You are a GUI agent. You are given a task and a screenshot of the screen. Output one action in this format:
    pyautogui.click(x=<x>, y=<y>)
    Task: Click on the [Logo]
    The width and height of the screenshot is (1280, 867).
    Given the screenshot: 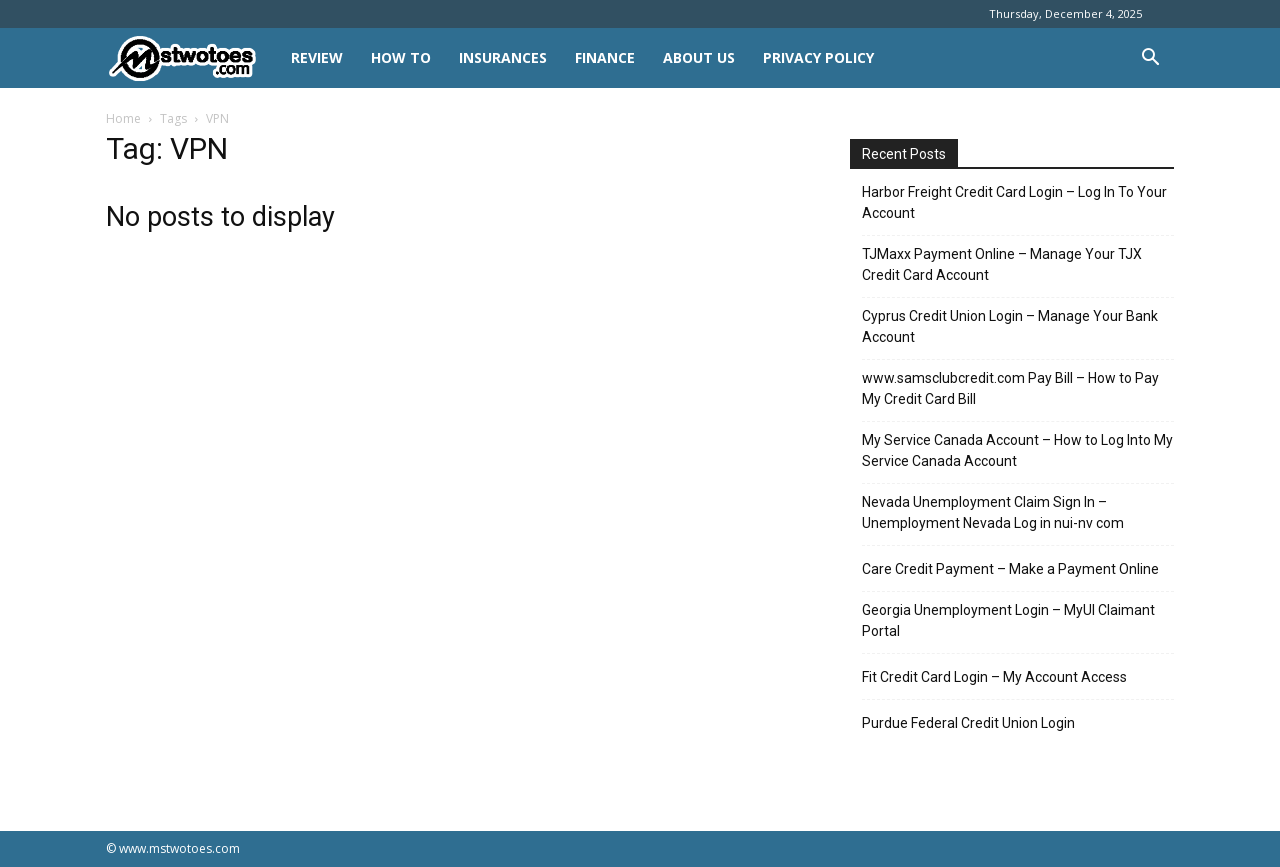 What is the action you would take?
    pyautogui.click(x=191, y=58)
    